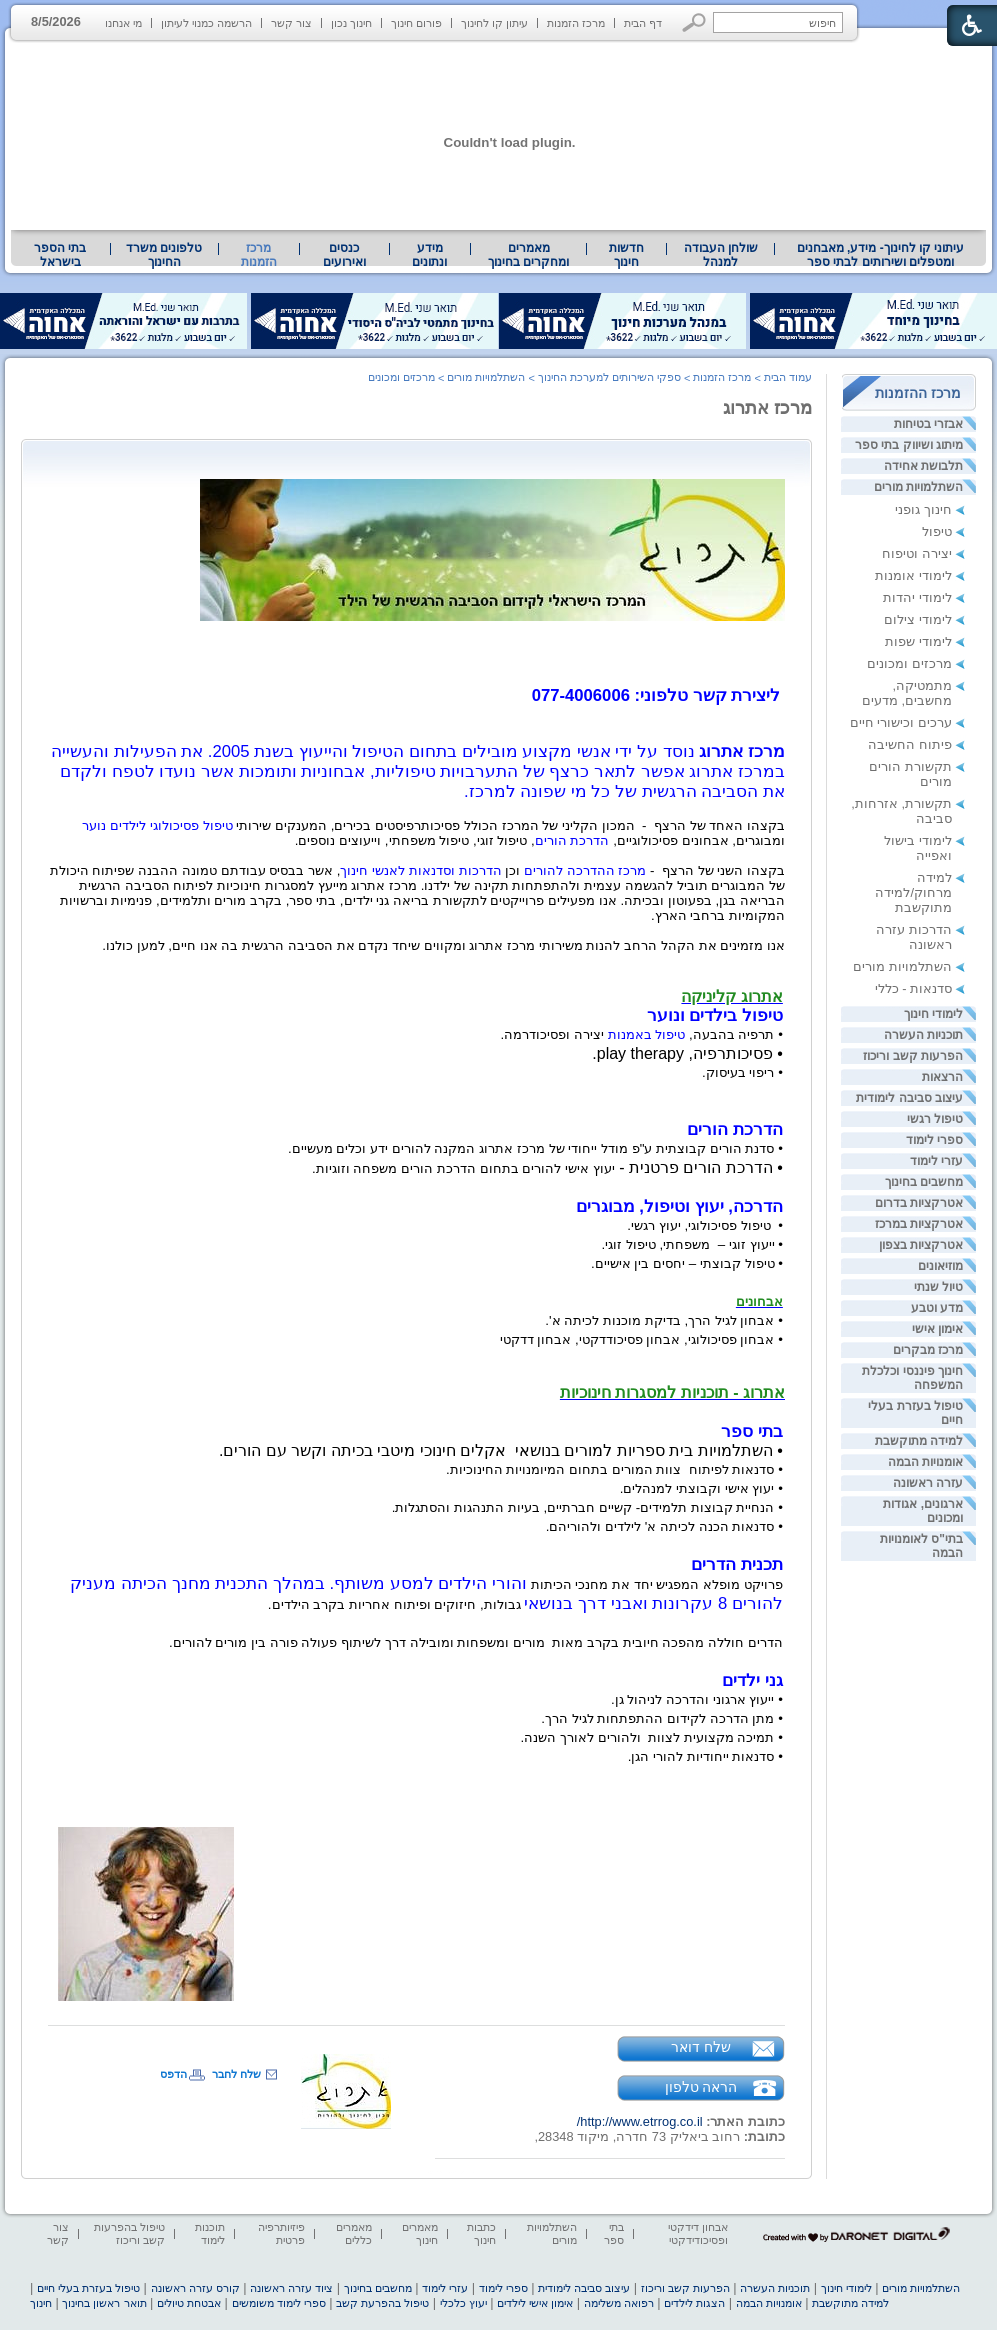  Describe the element at coordinates (935, 1119) in the screenshot. I see `טיפול רגשי` at that location.